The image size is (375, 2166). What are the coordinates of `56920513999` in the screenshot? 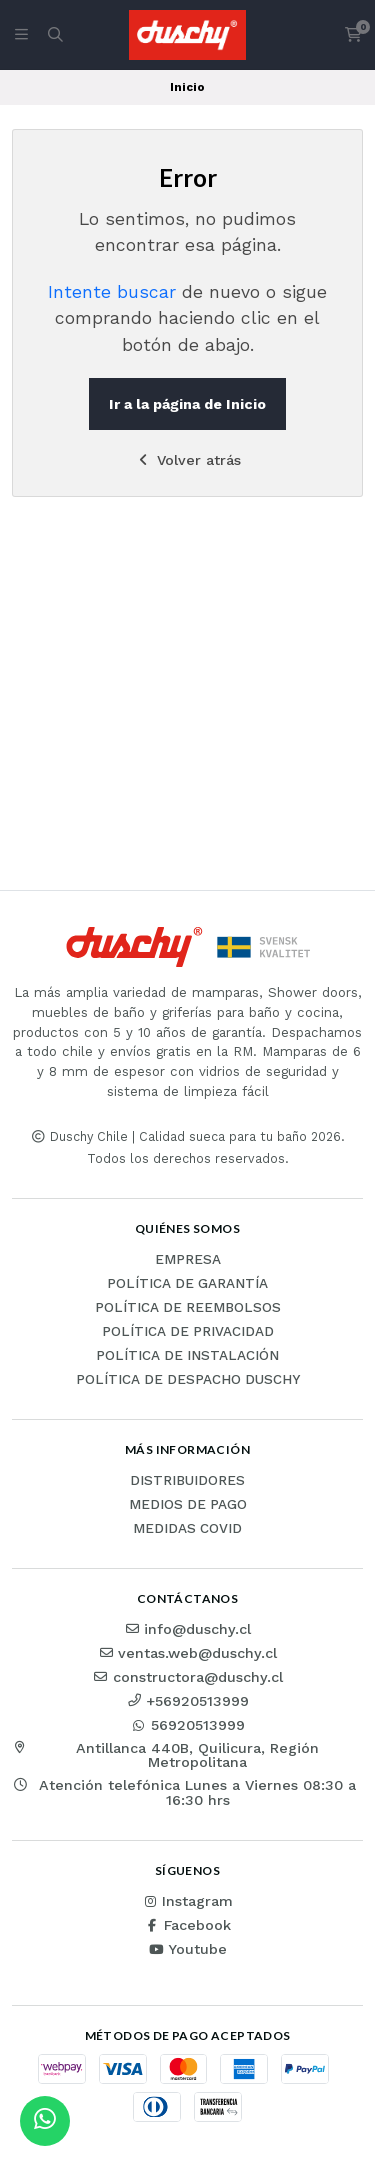 It's located at (188, 1725).